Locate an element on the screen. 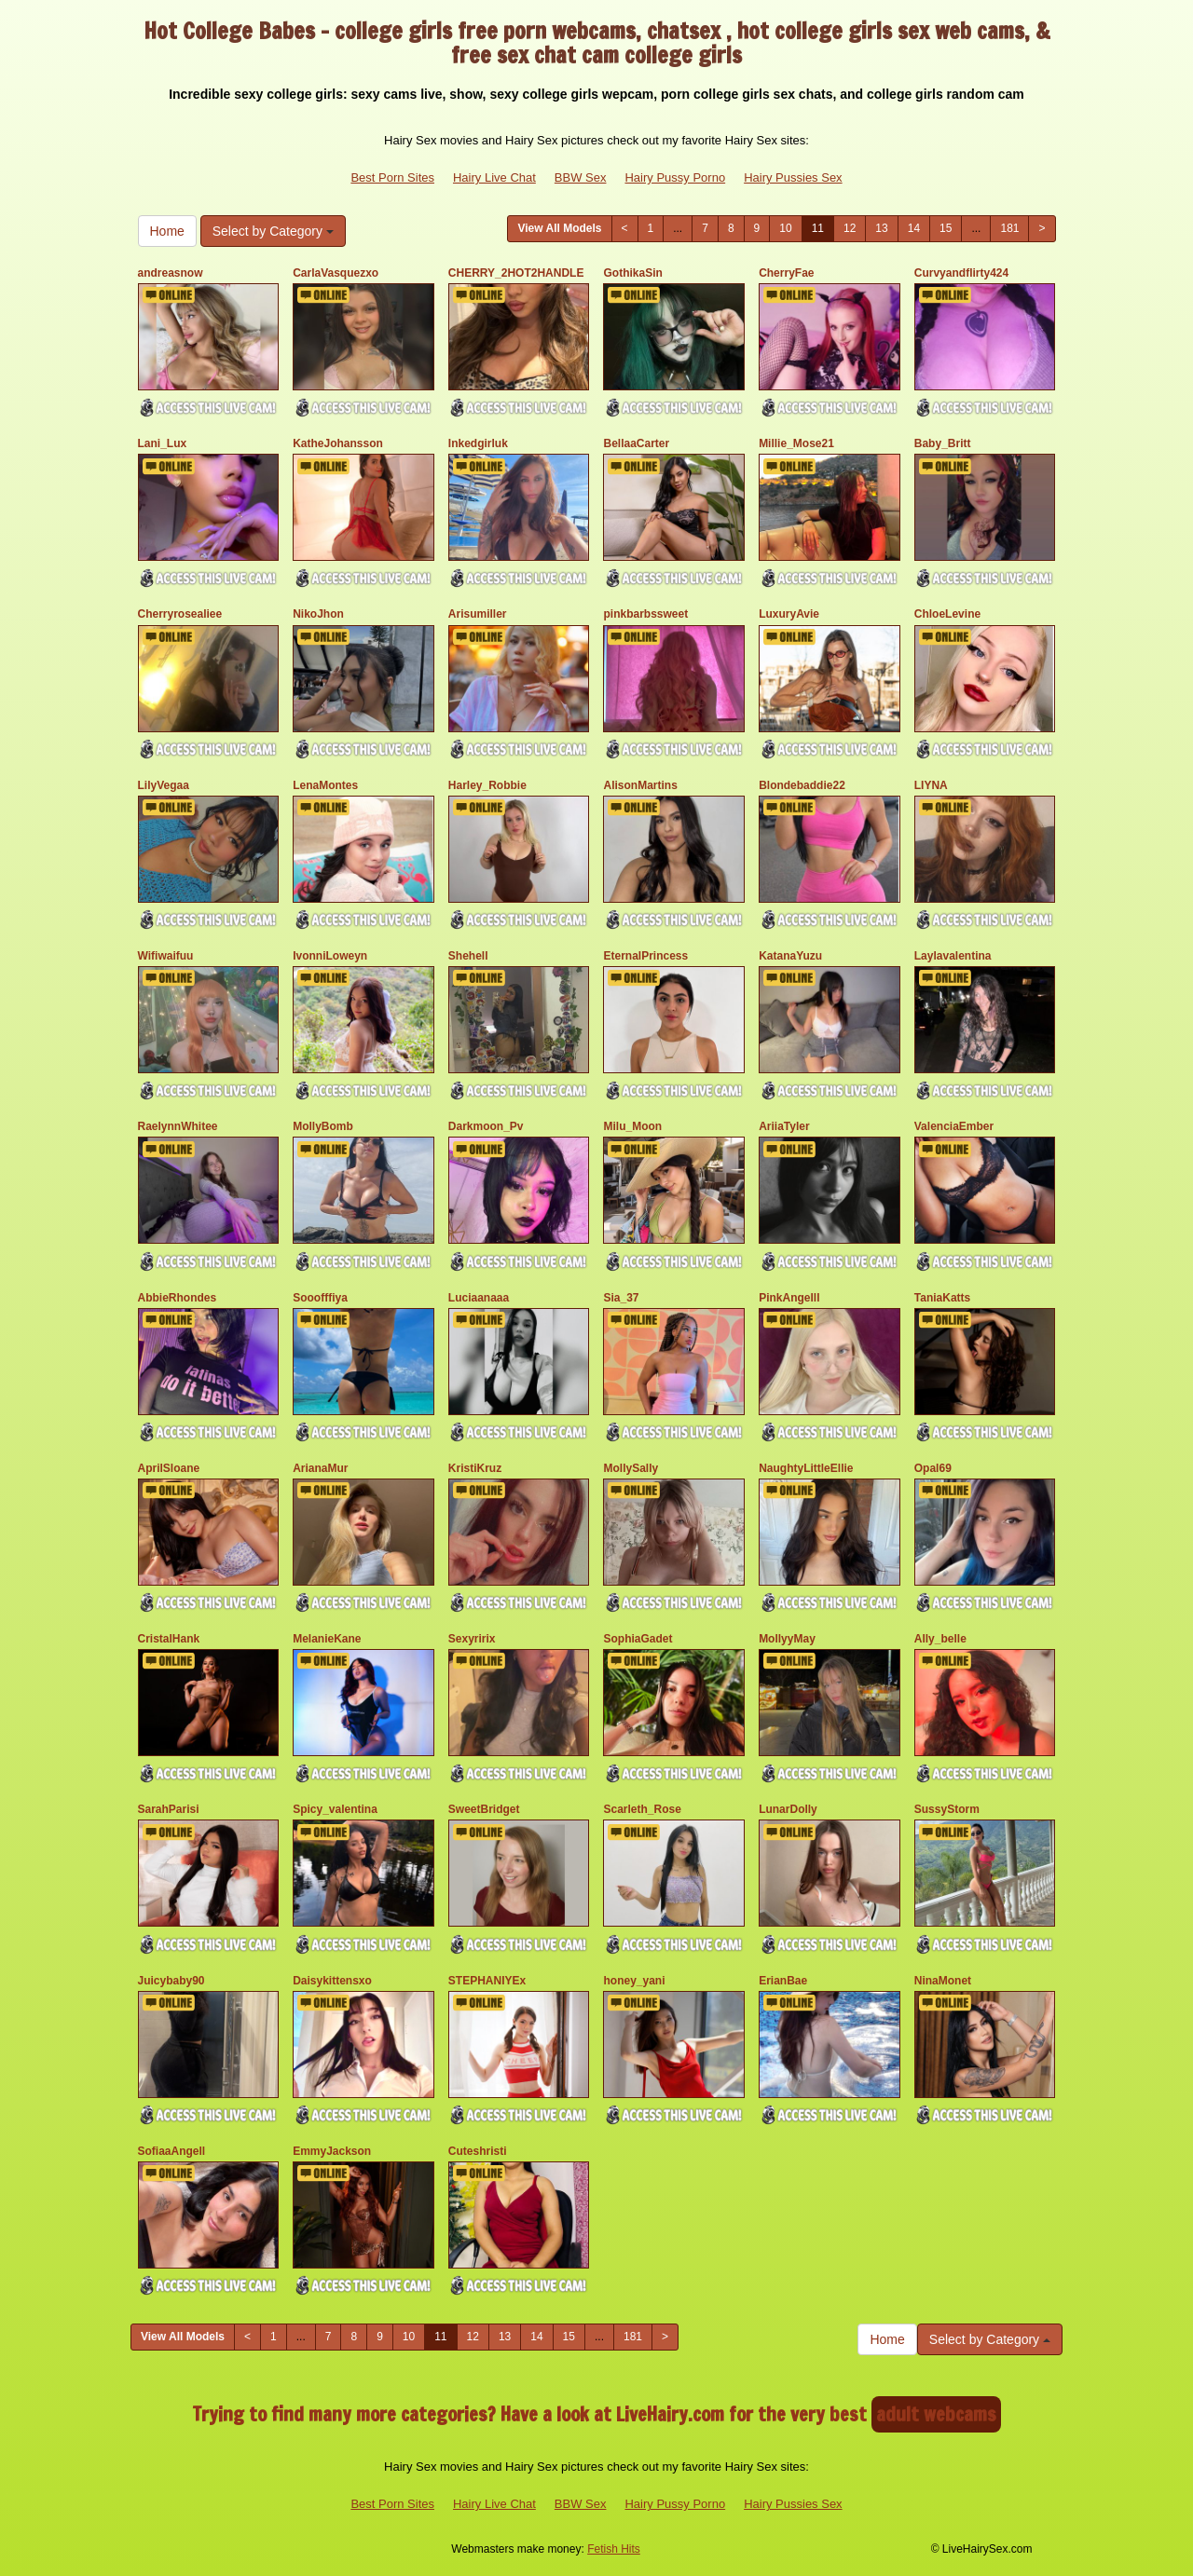 This screenshot has height=2576, width=1193. Cuteshristi is located at coordinates (477, 2151).